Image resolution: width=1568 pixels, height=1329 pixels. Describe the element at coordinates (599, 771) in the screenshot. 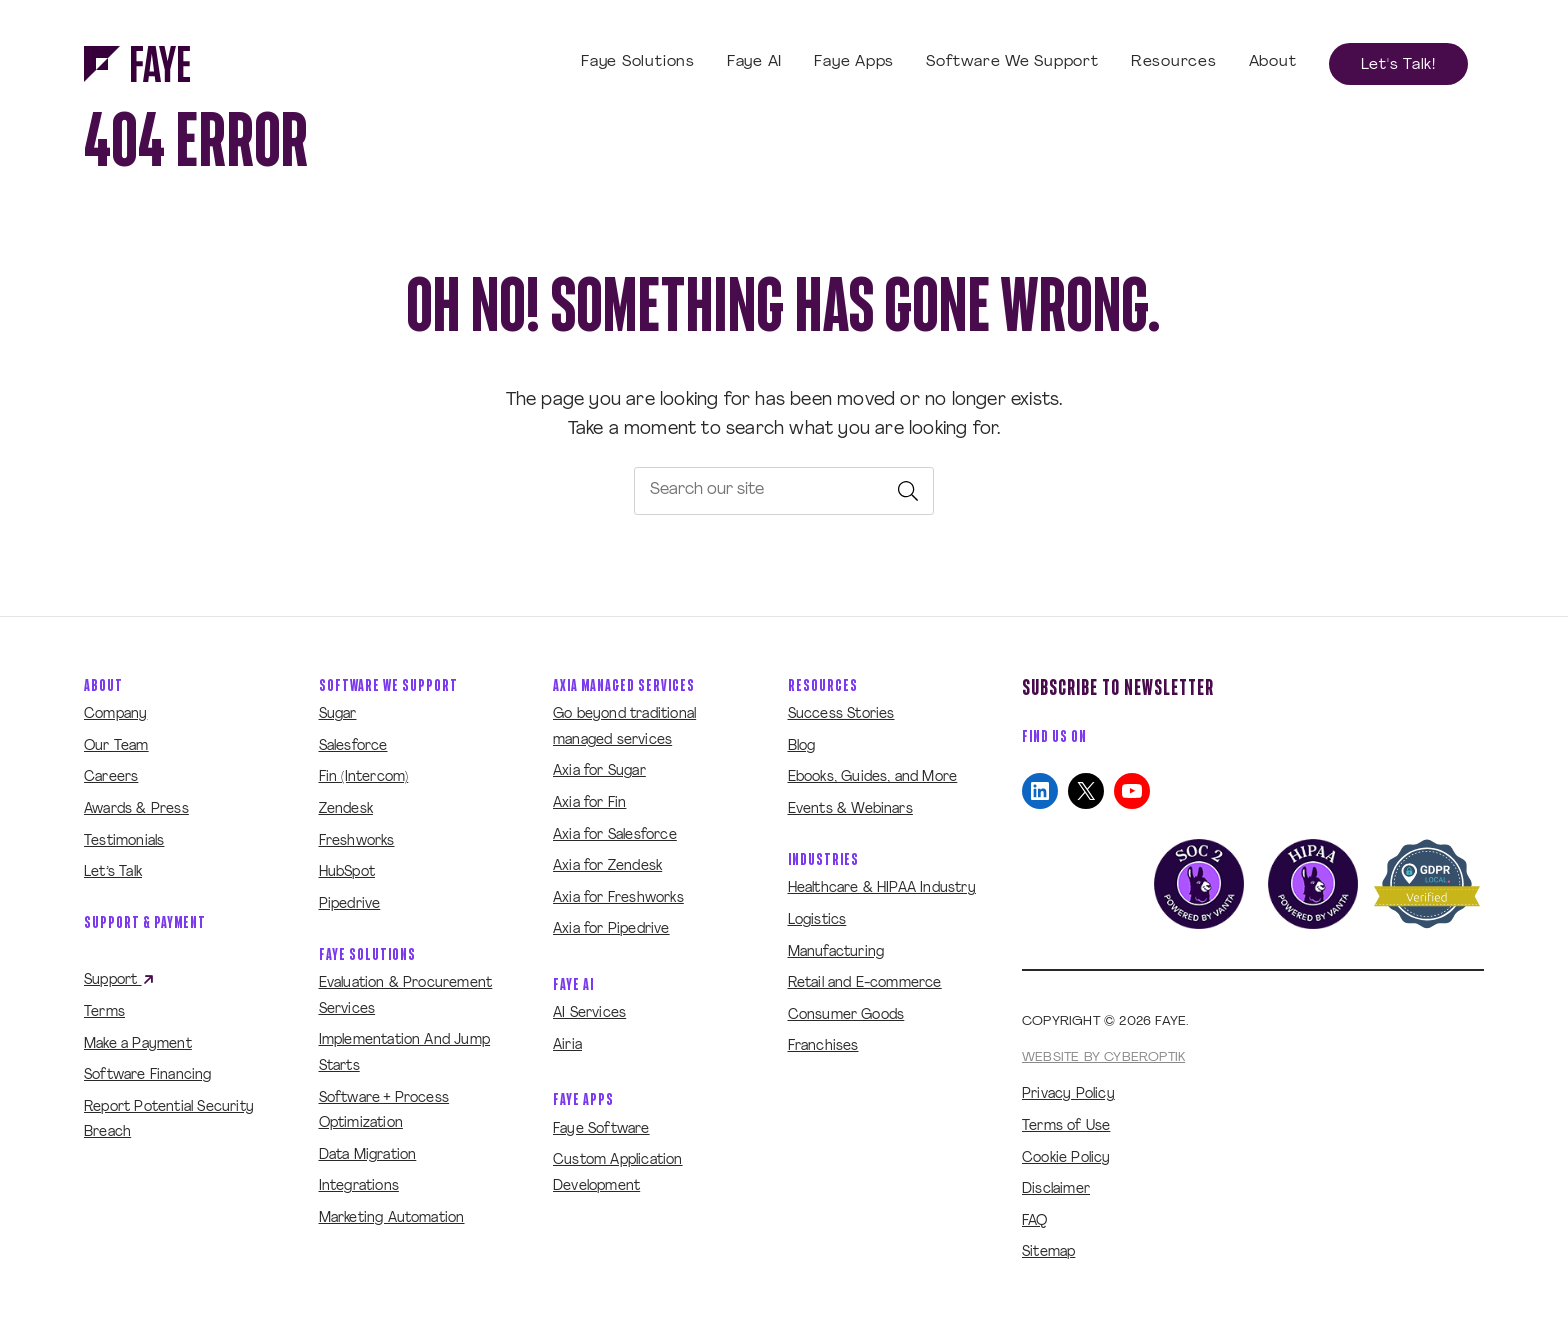

I see `Axia for Sugar` at that location.